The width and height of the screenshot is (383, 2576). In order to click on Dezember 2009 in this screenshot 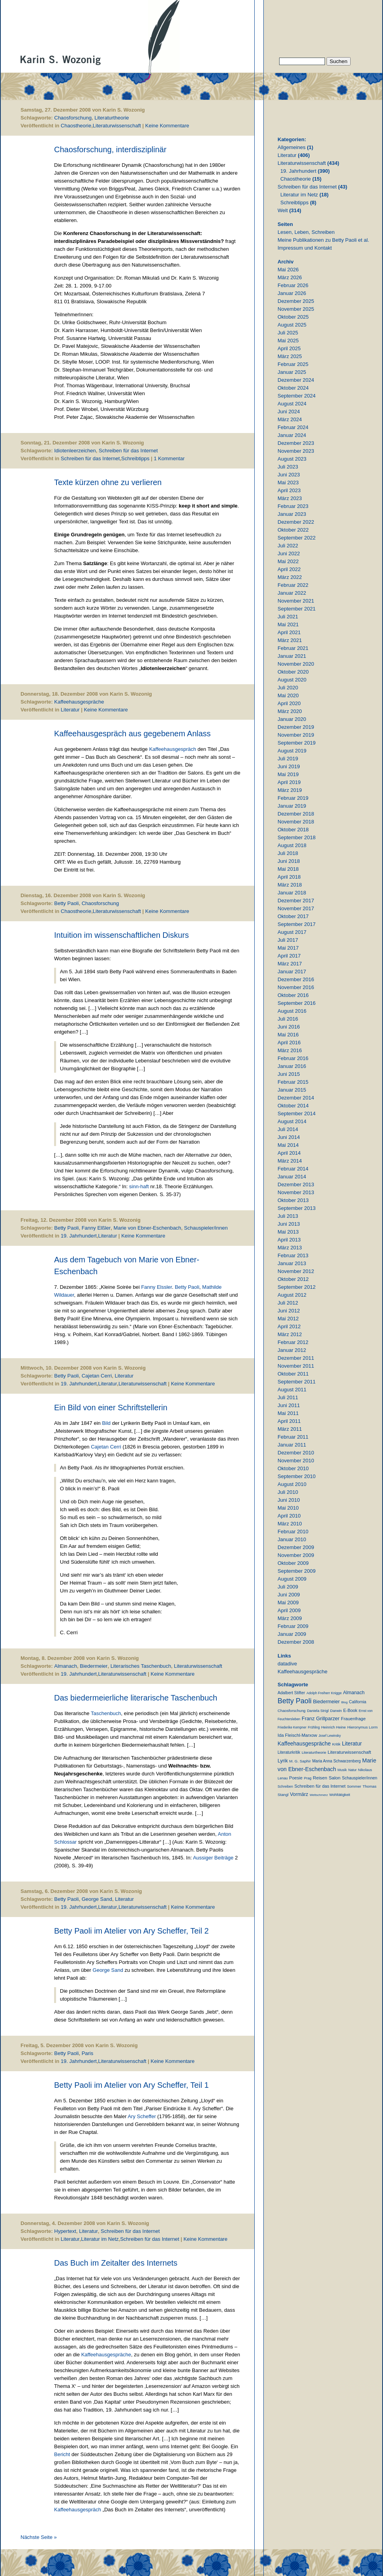, I will do `click(296, 1547)`.